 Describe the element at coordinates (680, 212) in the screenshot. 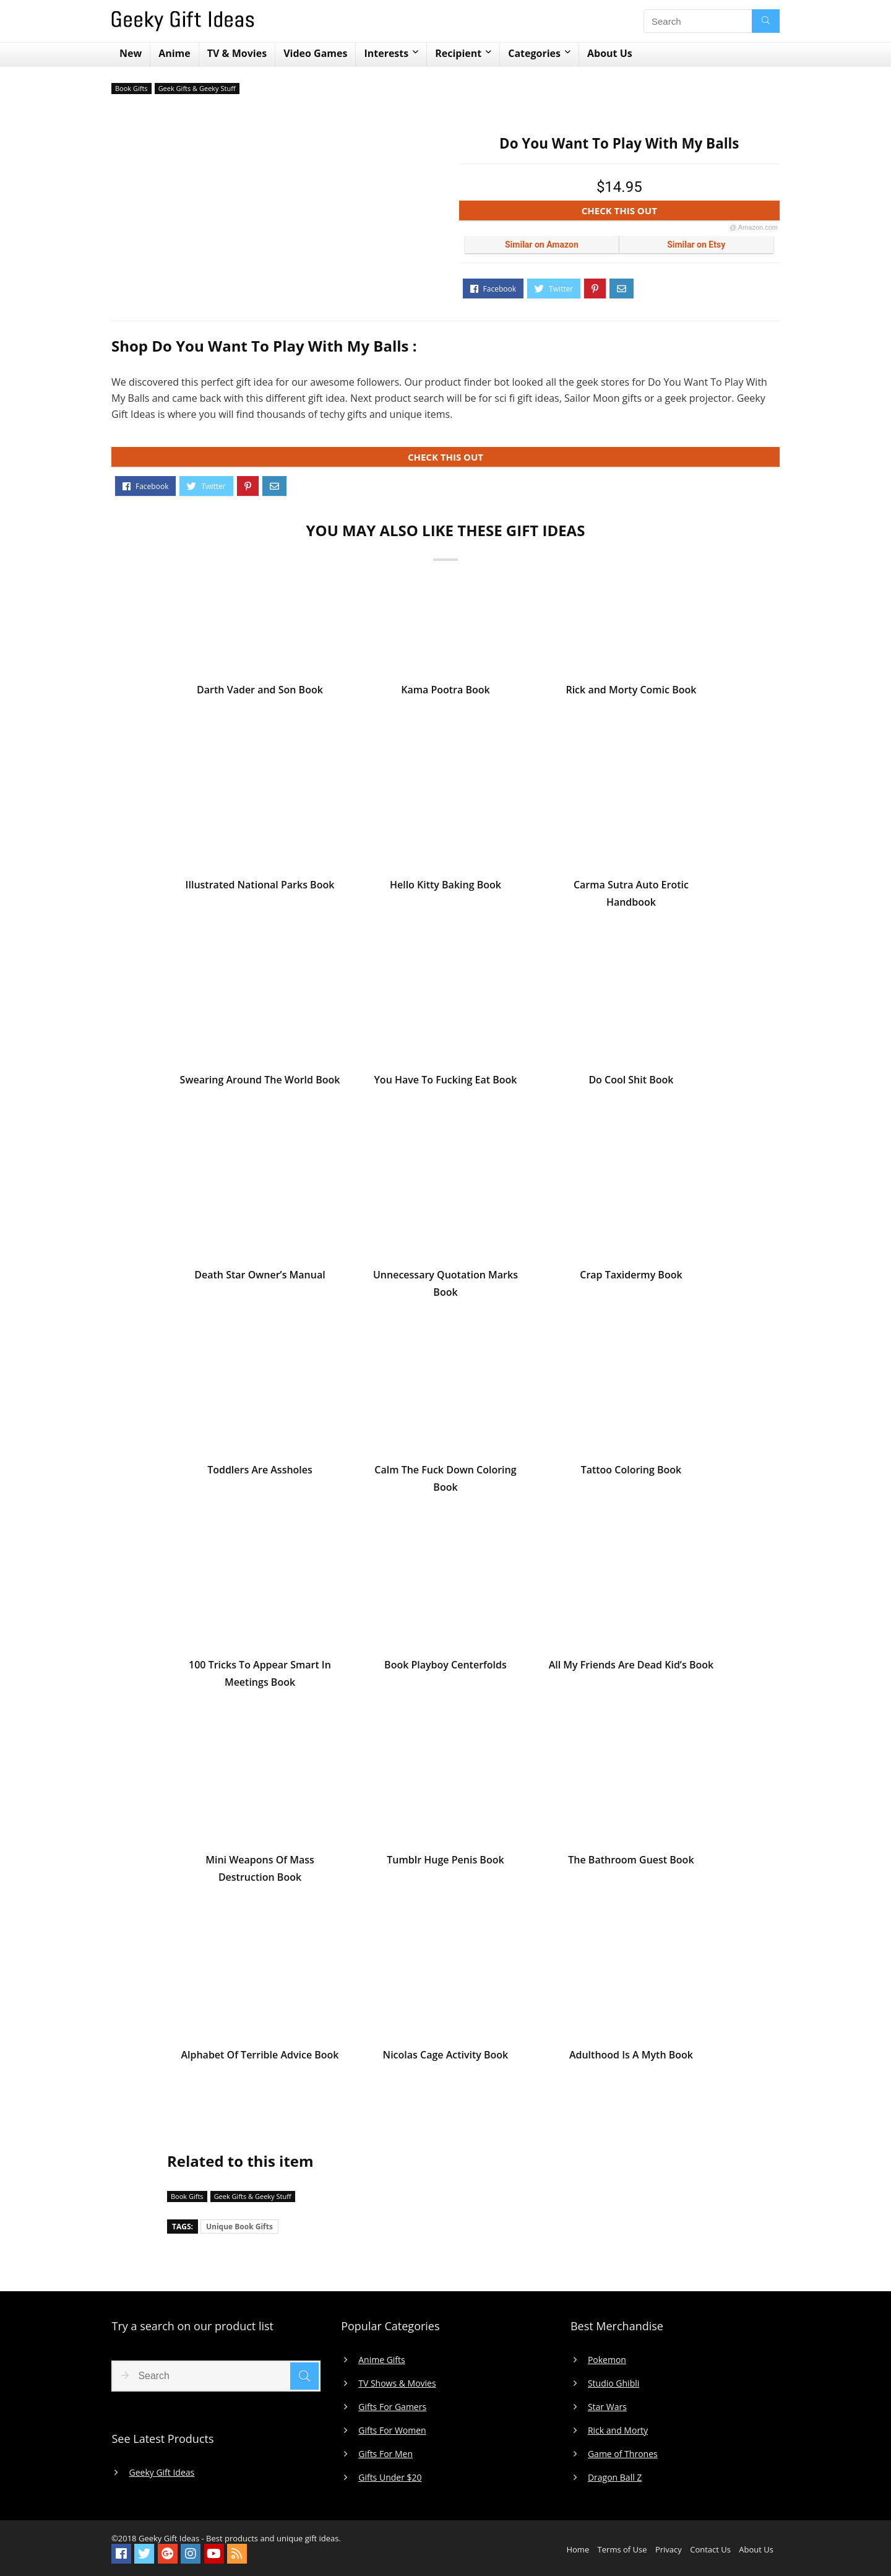

I see `CHECK THIS OUT` at that location.